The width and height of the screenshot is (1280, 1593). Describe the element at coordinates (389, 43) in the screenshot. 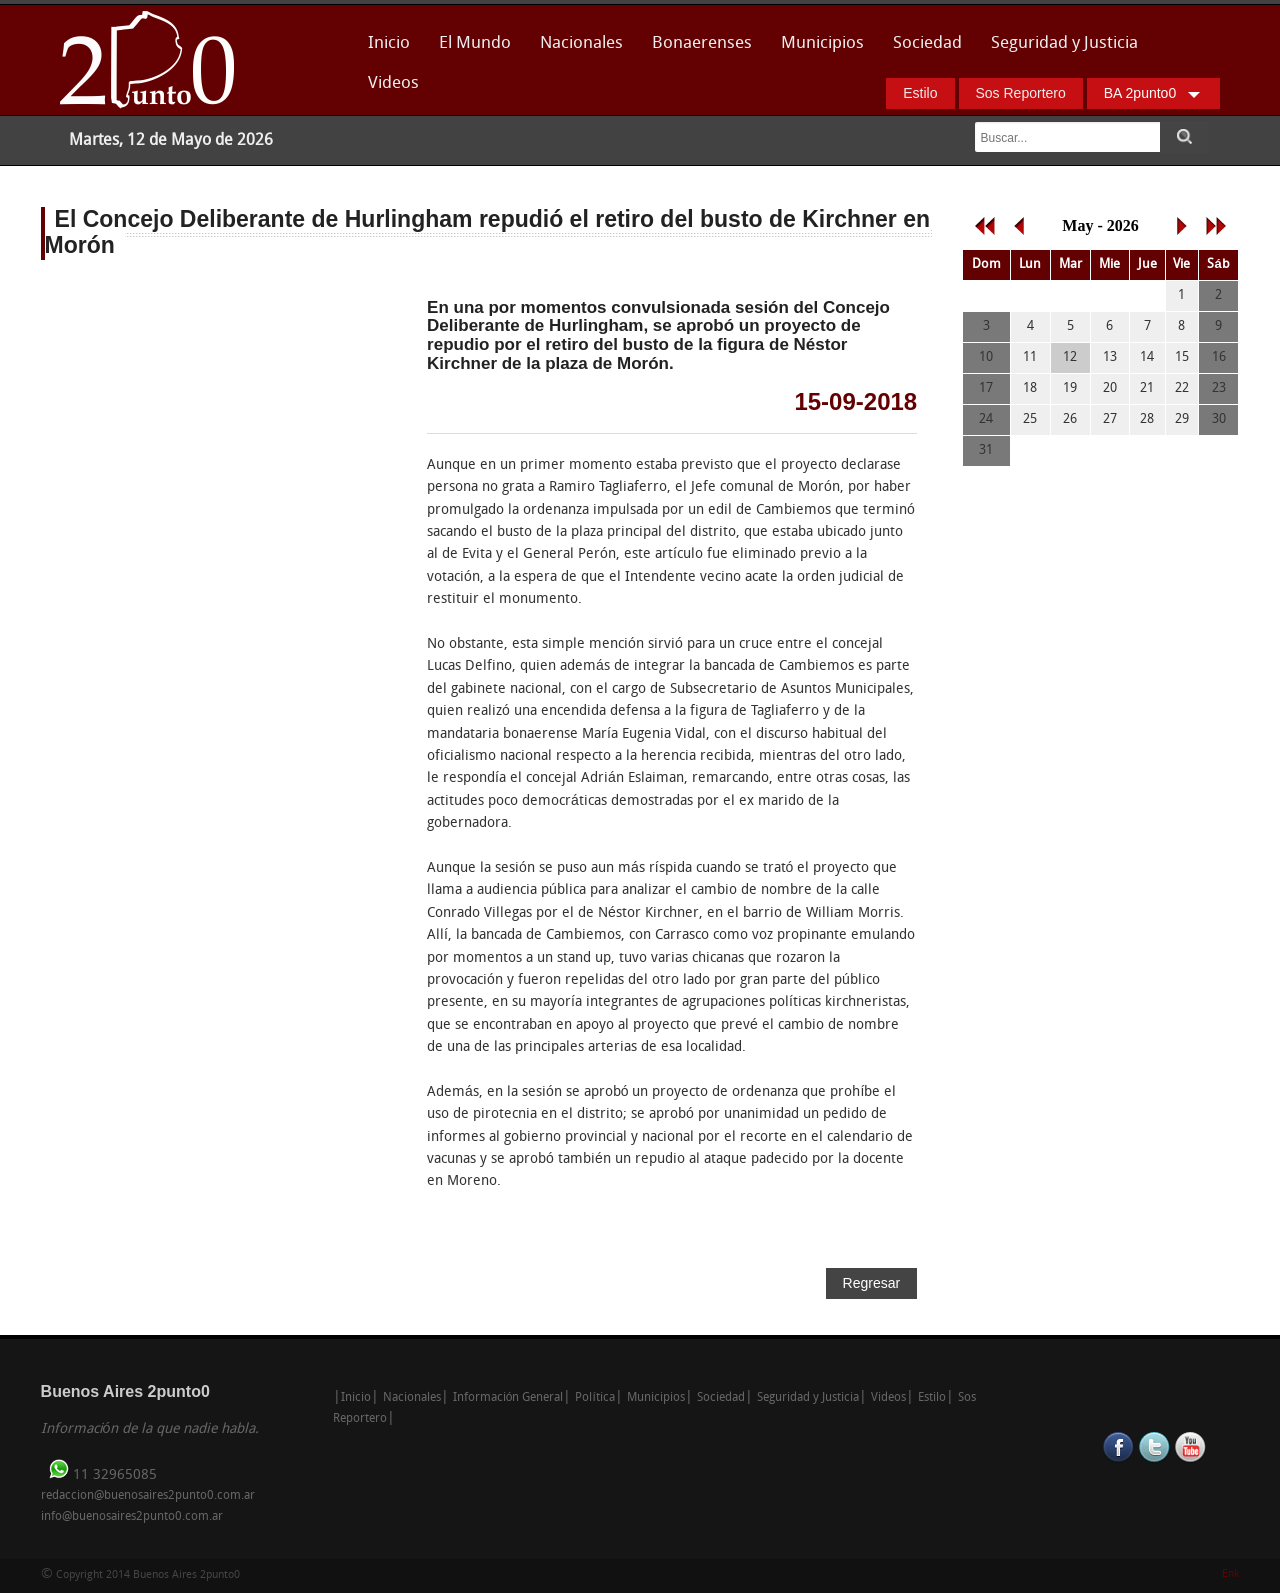

I see `Inicio` at that location.